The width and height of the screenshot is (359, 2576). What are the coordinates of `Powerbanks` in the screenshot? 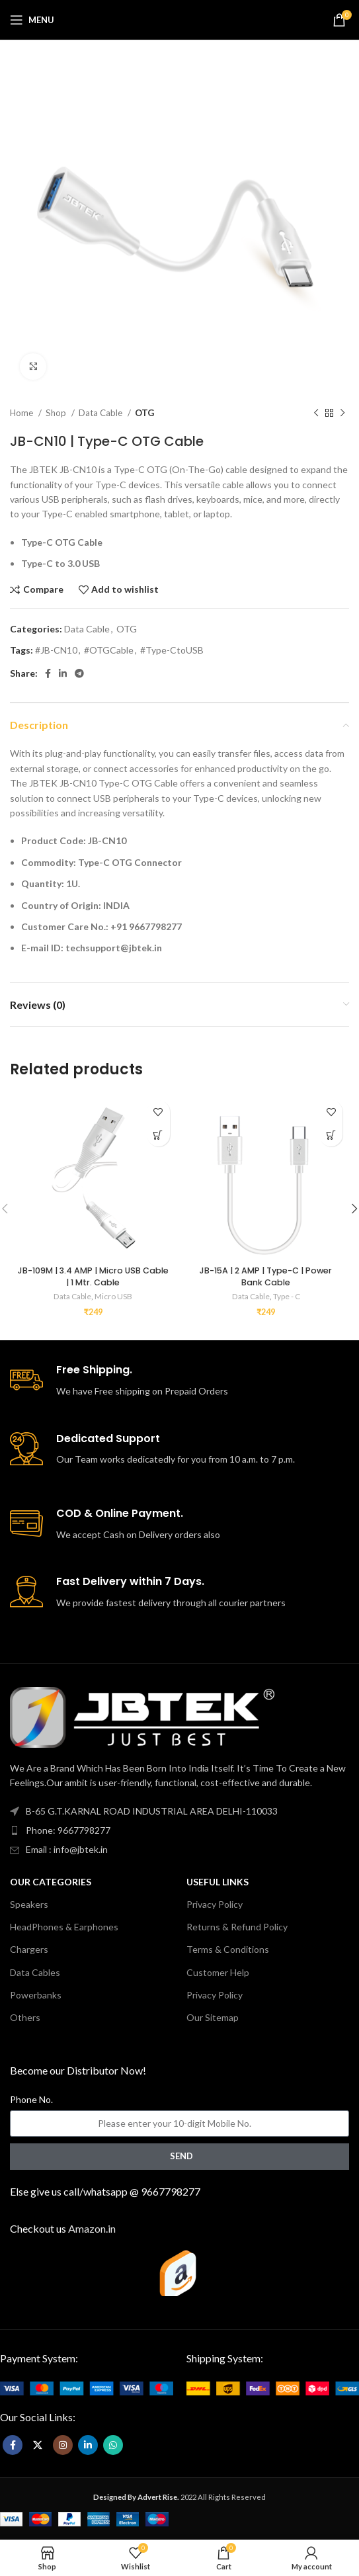 It's located at (35, 1994).